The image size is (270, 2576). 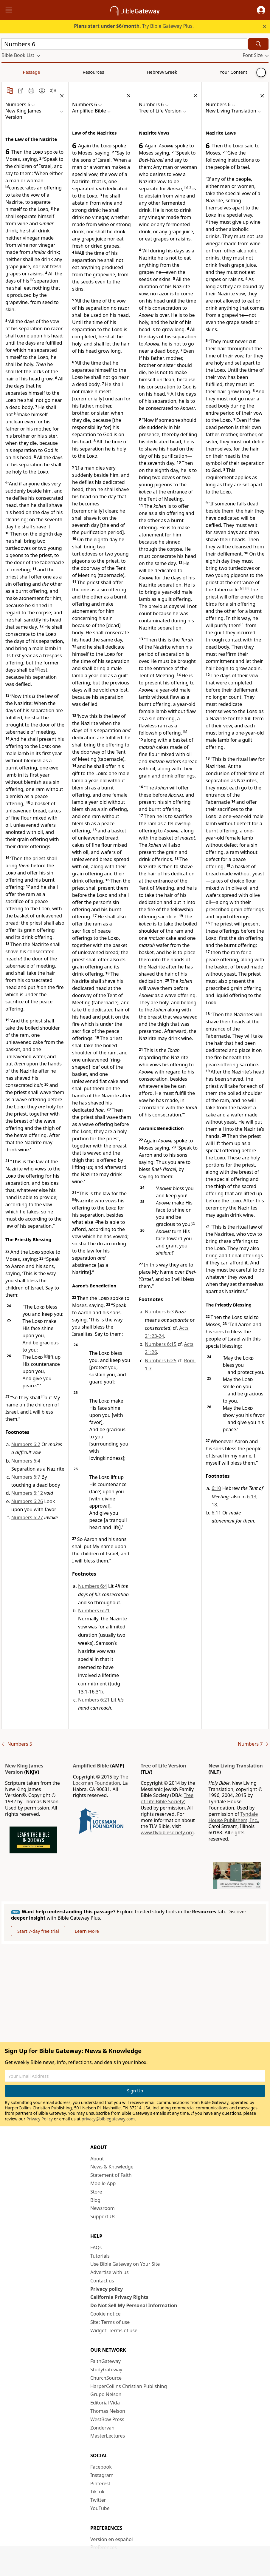 What do you see at coordinates (27, 1493) in the screenshot?
I see `Numbers 6:12` at bounding box center [27, 1493].